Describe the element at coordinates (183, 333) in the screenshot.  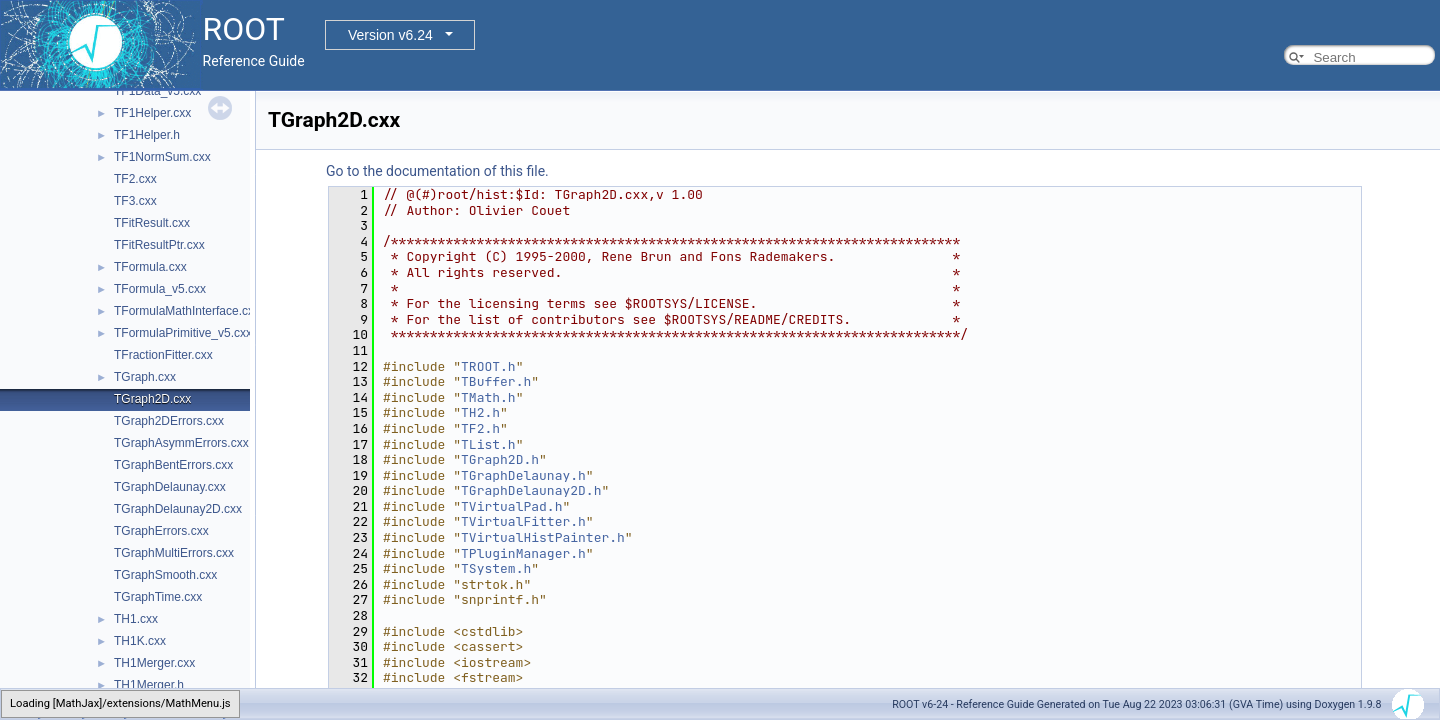
I see `TFormulaPrimitive_v5.cxx` at that location.